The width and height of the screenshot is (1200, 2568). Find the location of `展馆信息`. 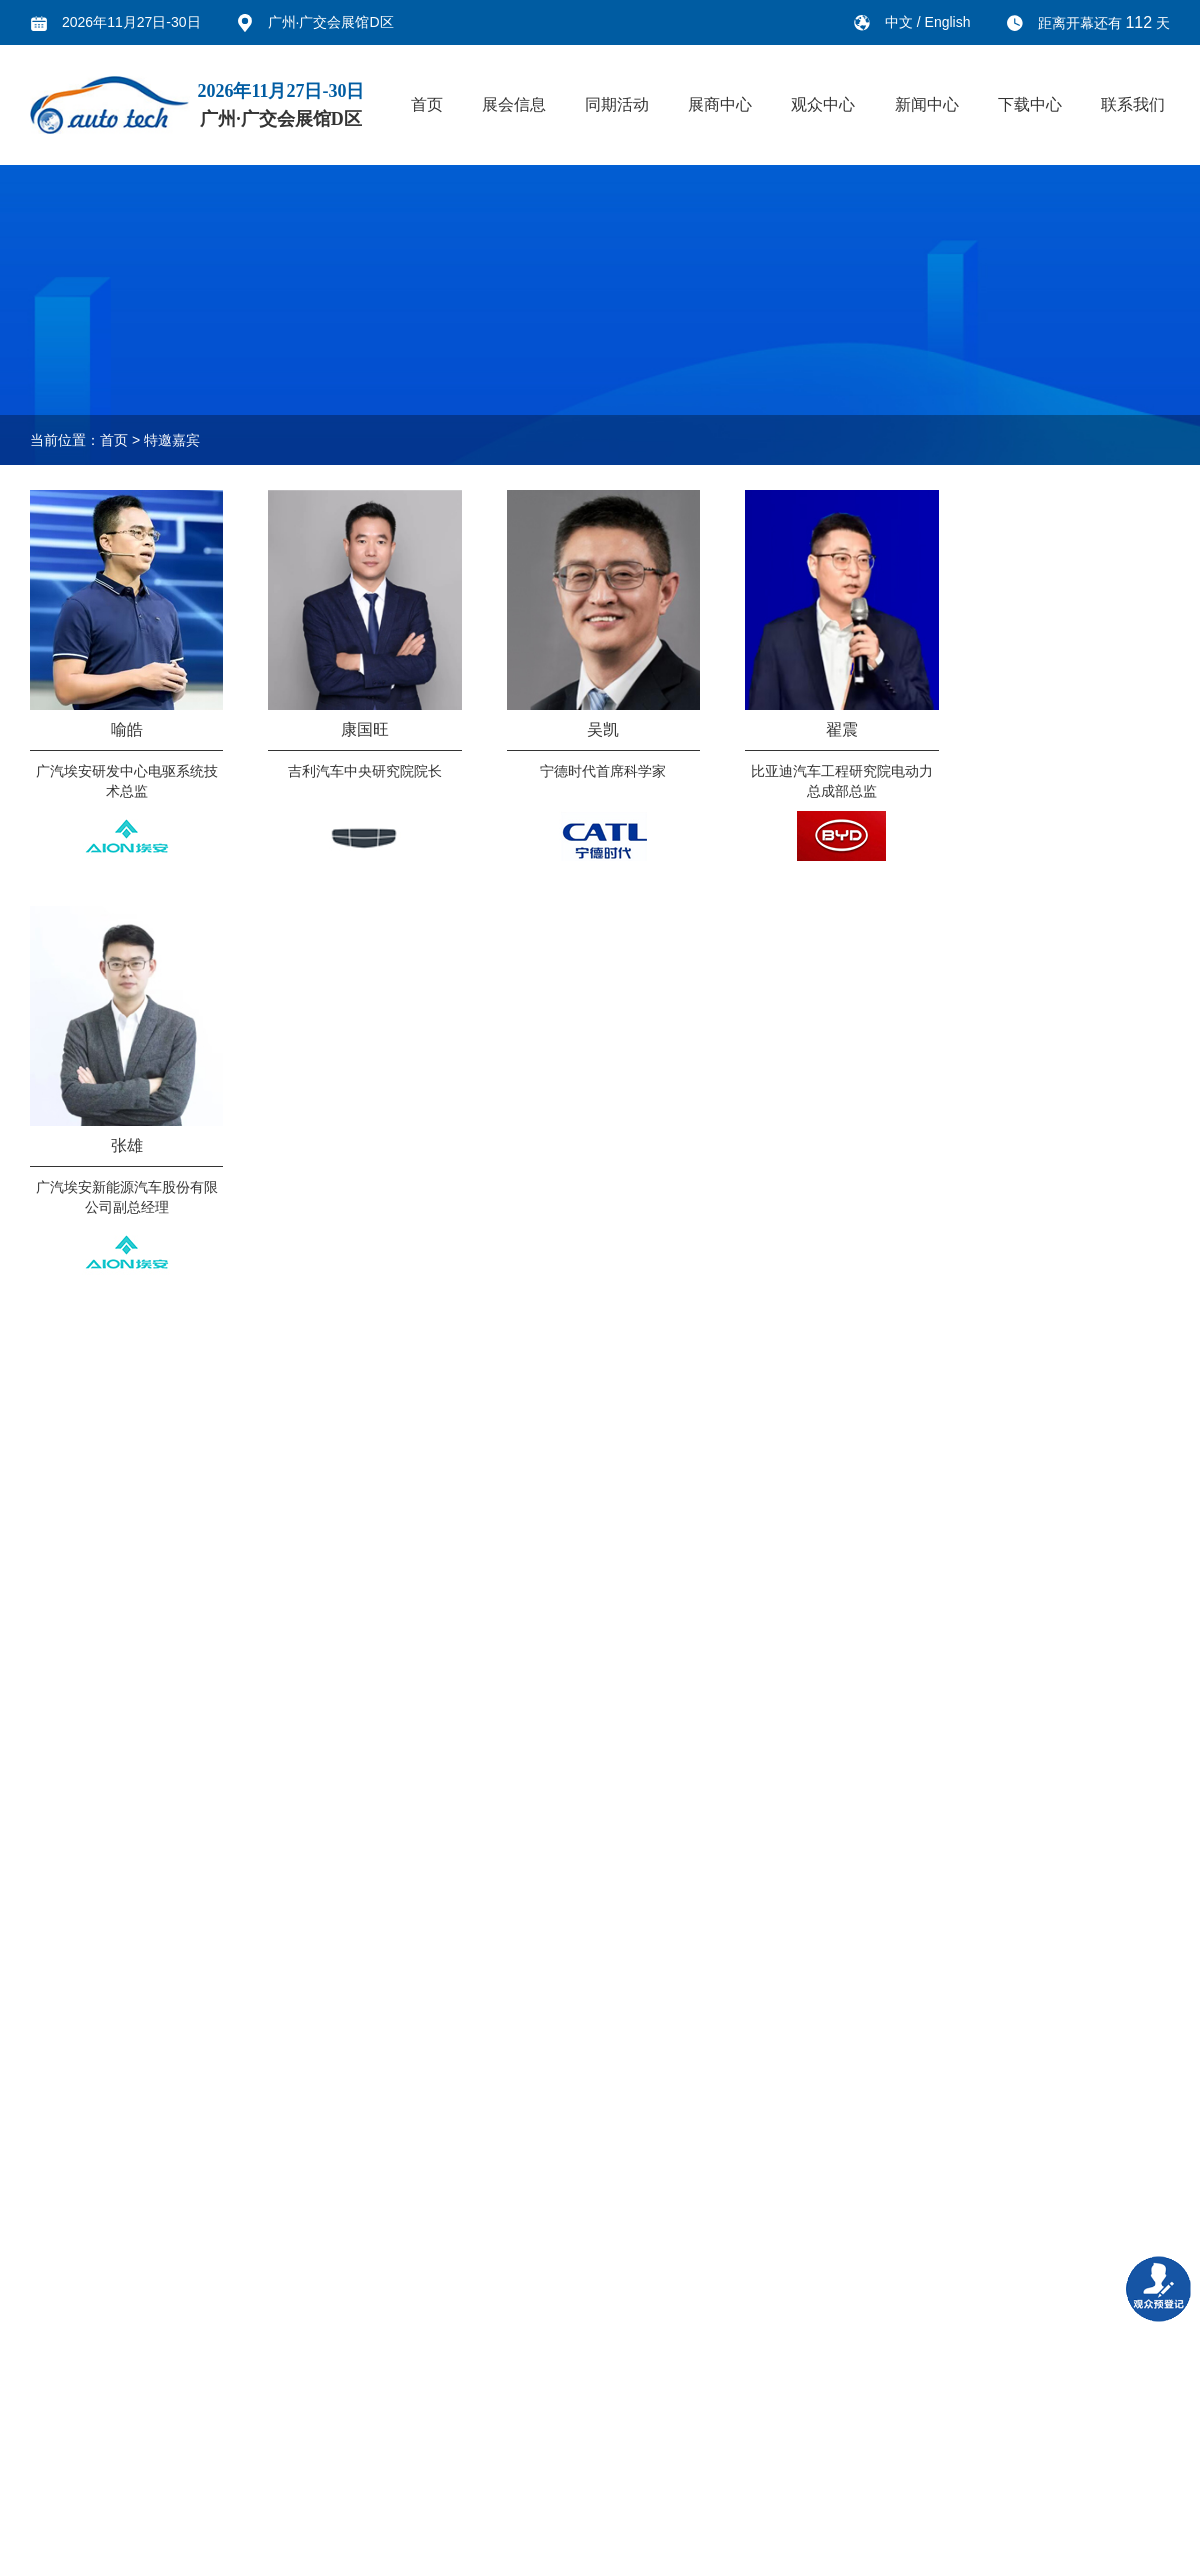

展馆信息 is located at coordinates (58, 2485).